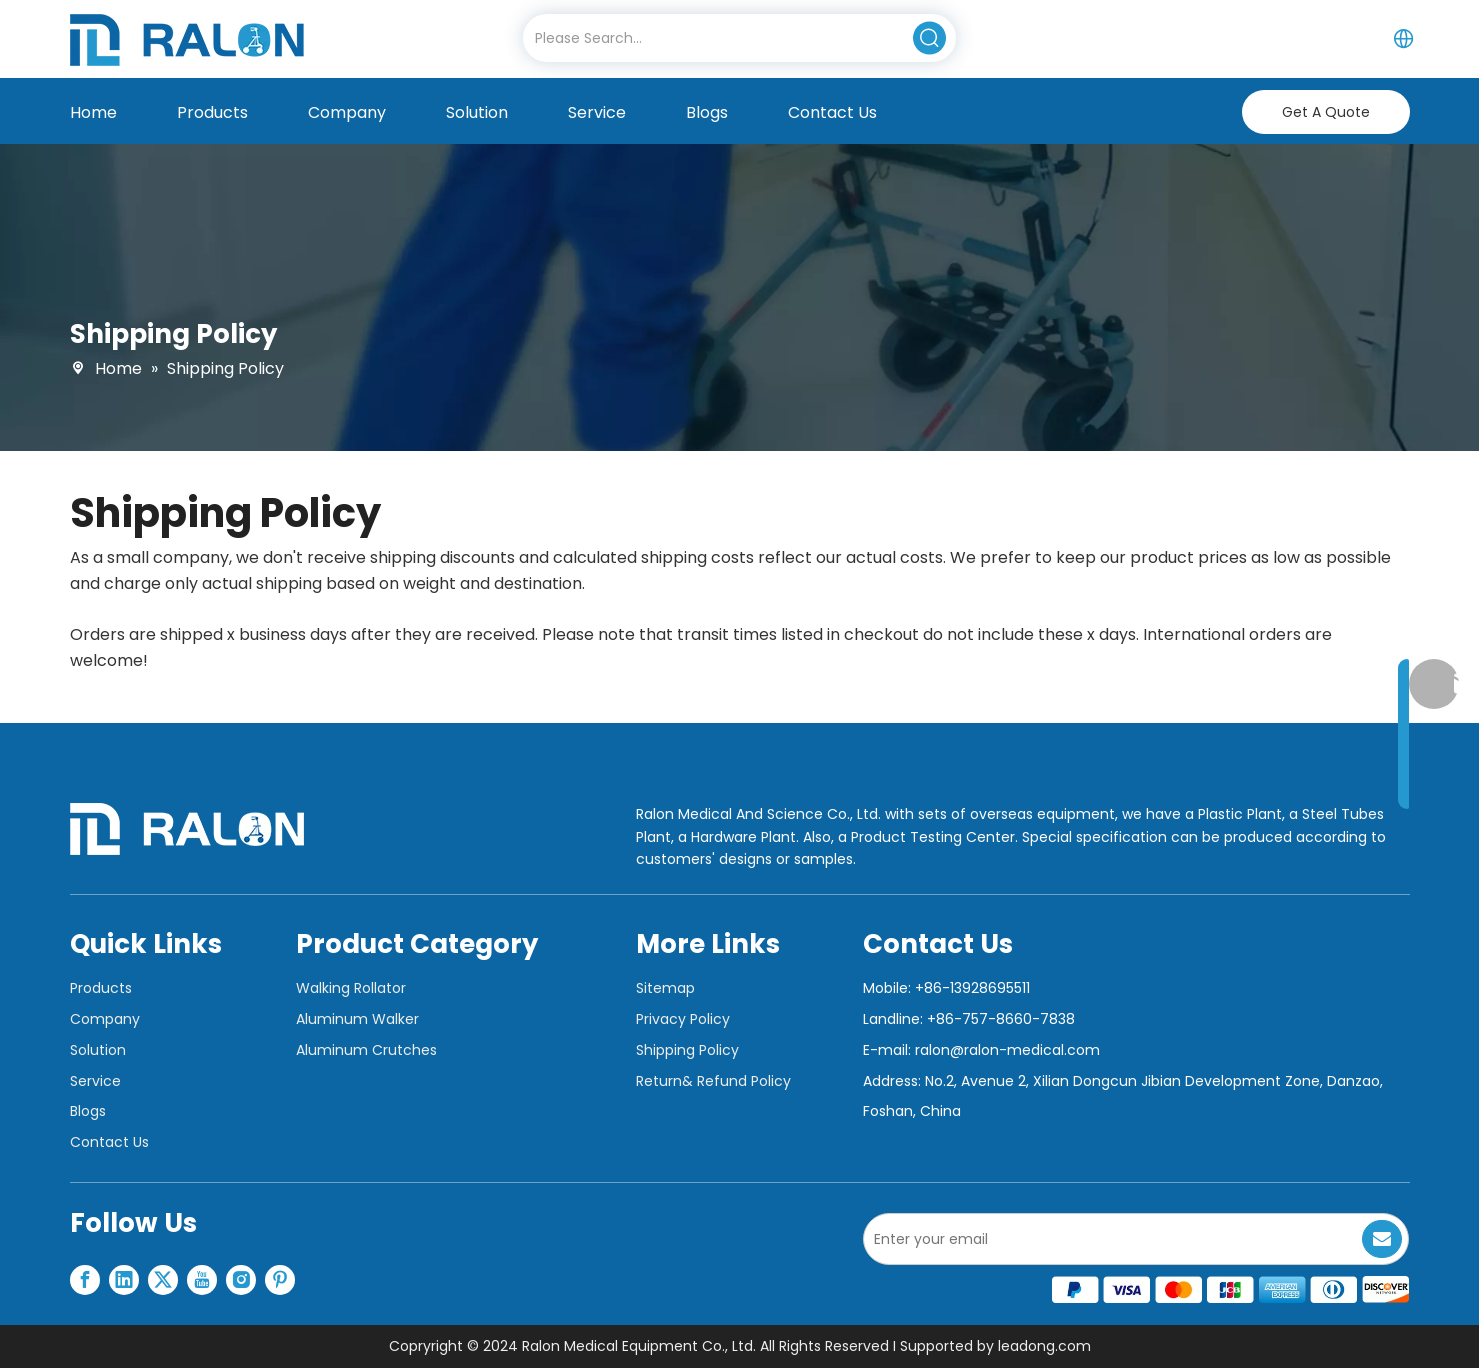  Describe the element at coordinates (163, 1280) in the screenshot. I see `[Twitter]` at that location.